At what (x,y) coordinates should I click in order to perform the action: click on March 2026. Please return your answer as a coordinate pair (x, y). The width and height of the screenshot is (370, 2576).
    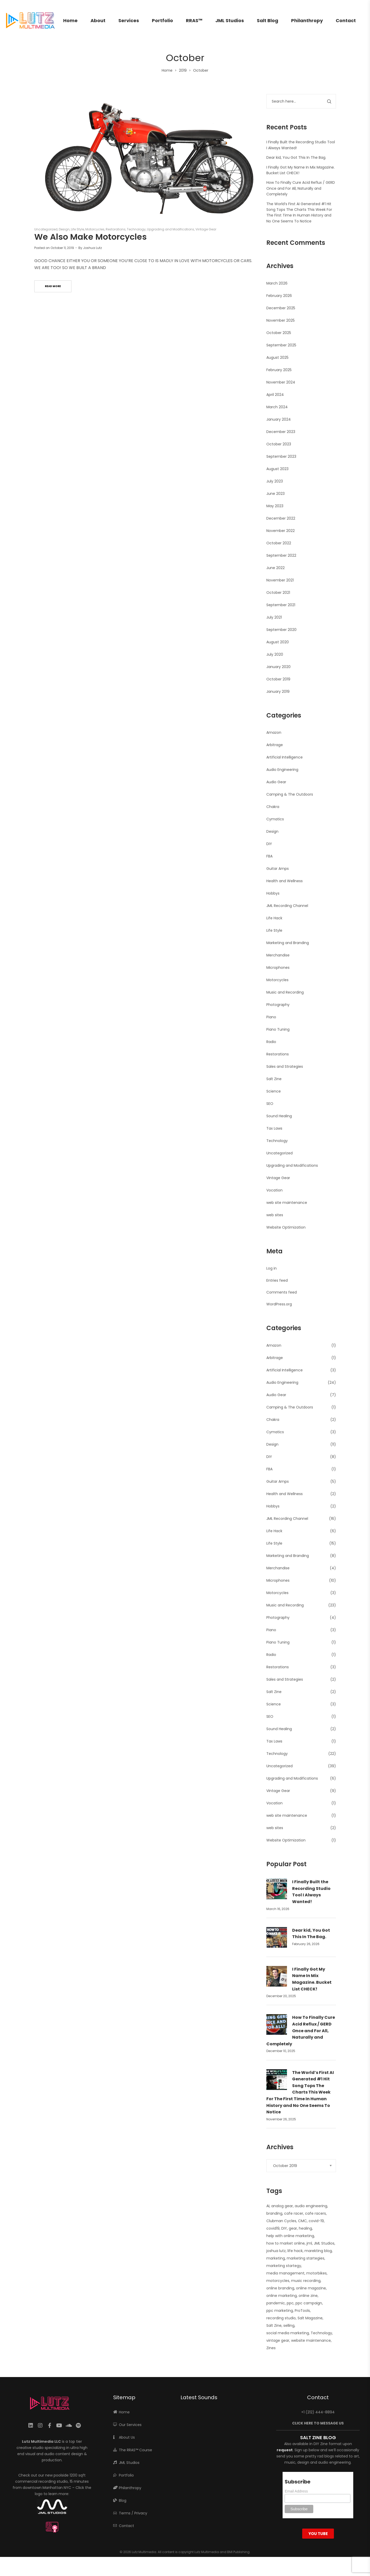
    Looking at the image, I should click on (276, 283).